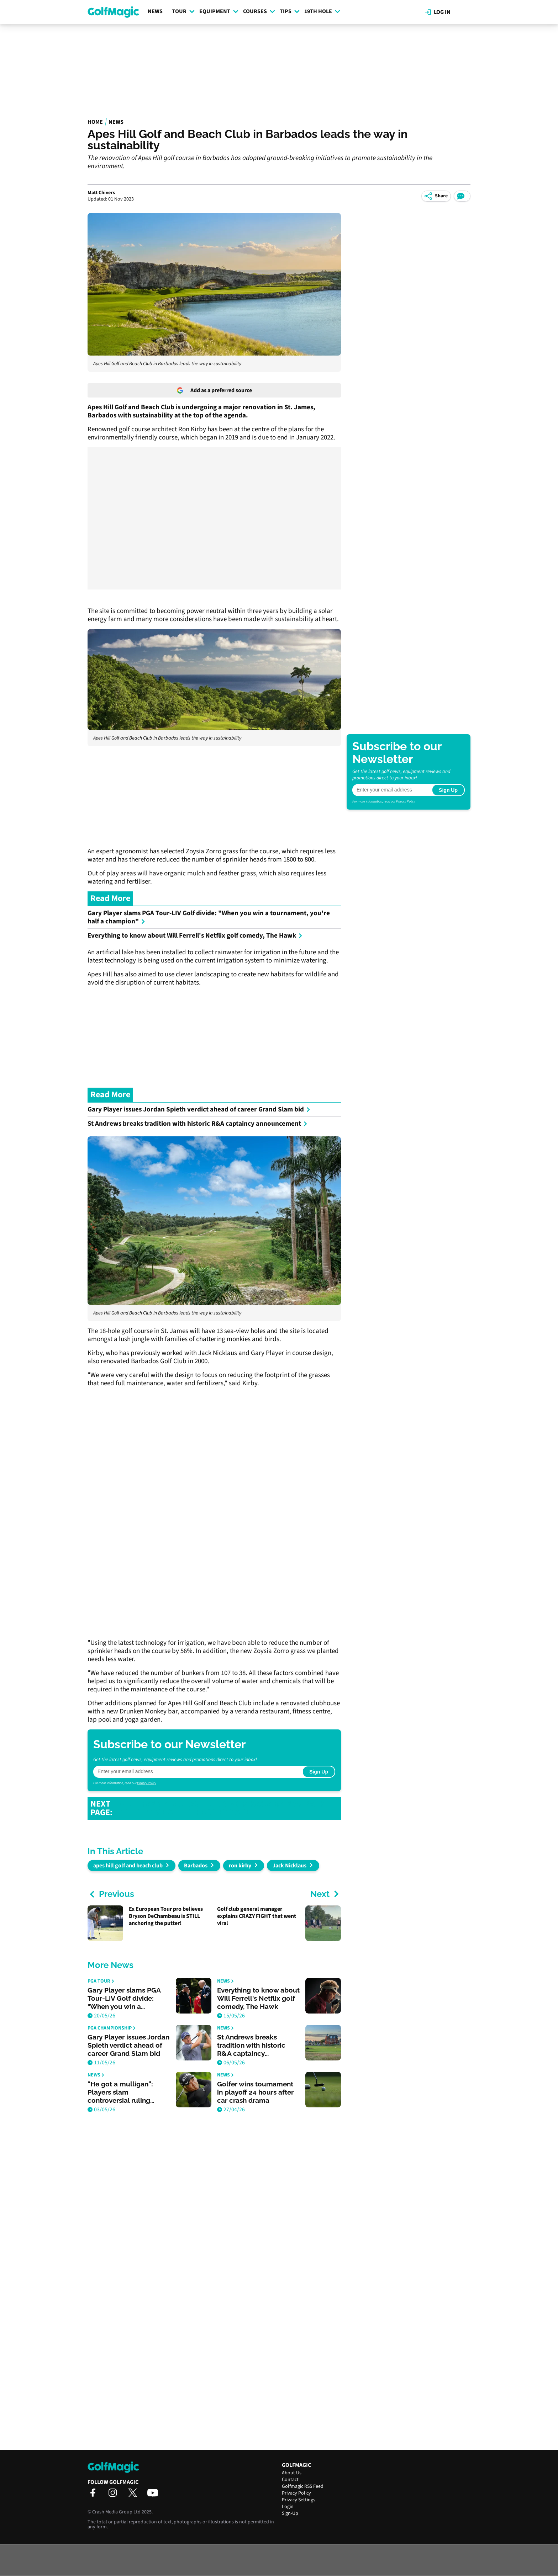  I want to click on Golfer wins tournament in playoff 24 hours after car crash drama, so click(255, 2092).